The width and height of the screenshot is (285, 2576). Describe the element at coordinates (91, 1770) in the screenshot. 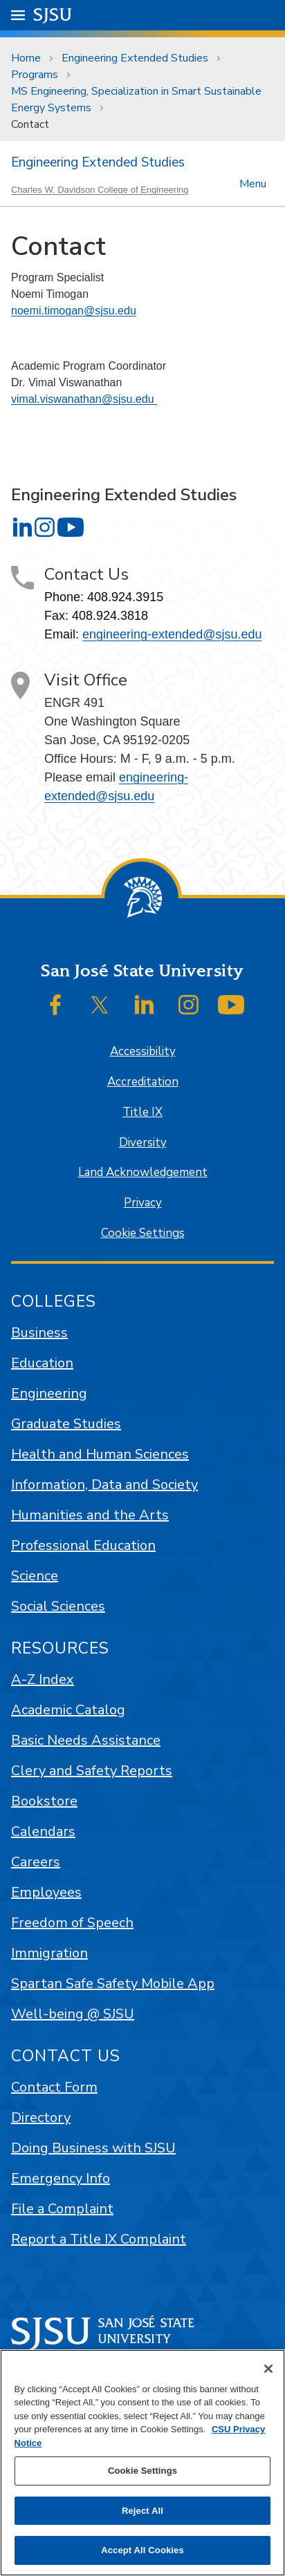

I see `Clery and Safety Reports` at that location.